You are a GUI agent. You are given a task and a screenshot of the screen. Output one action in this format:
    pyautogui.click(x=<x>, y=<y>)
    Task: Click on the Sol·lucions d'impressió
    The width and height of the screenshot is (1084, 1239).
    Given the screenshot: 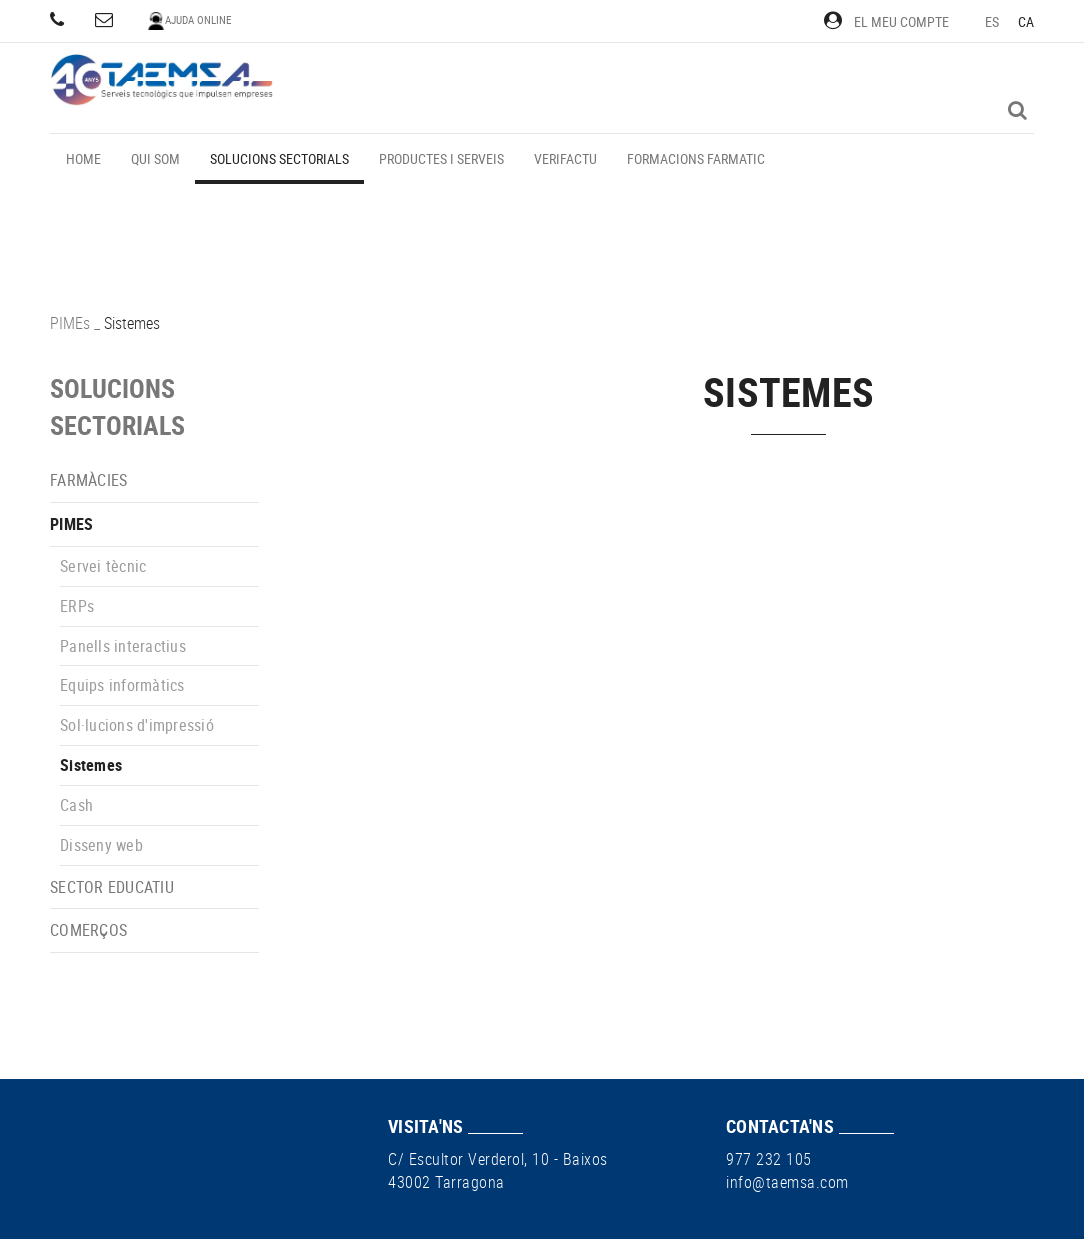 What is the action you would take?
    pyautogui.click(x=137, y=725)
    